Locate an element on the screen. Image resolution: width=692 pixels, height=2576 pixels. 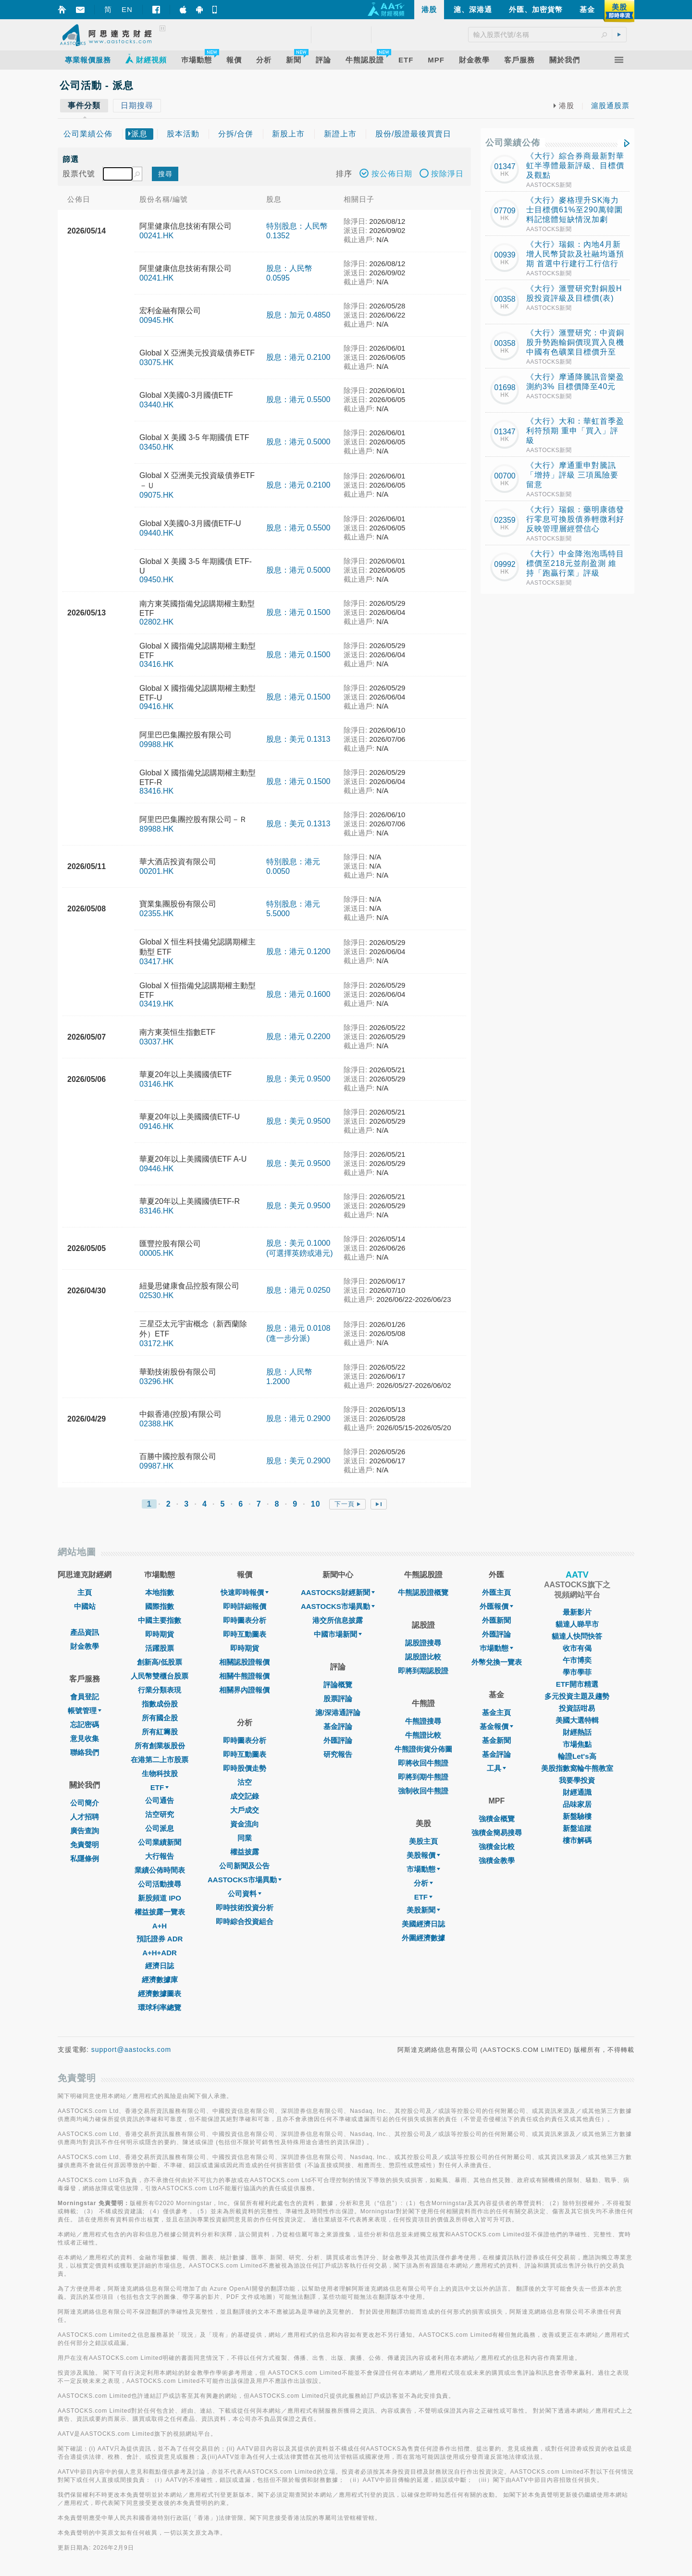
A+H is located at coordinates (159, 1926).